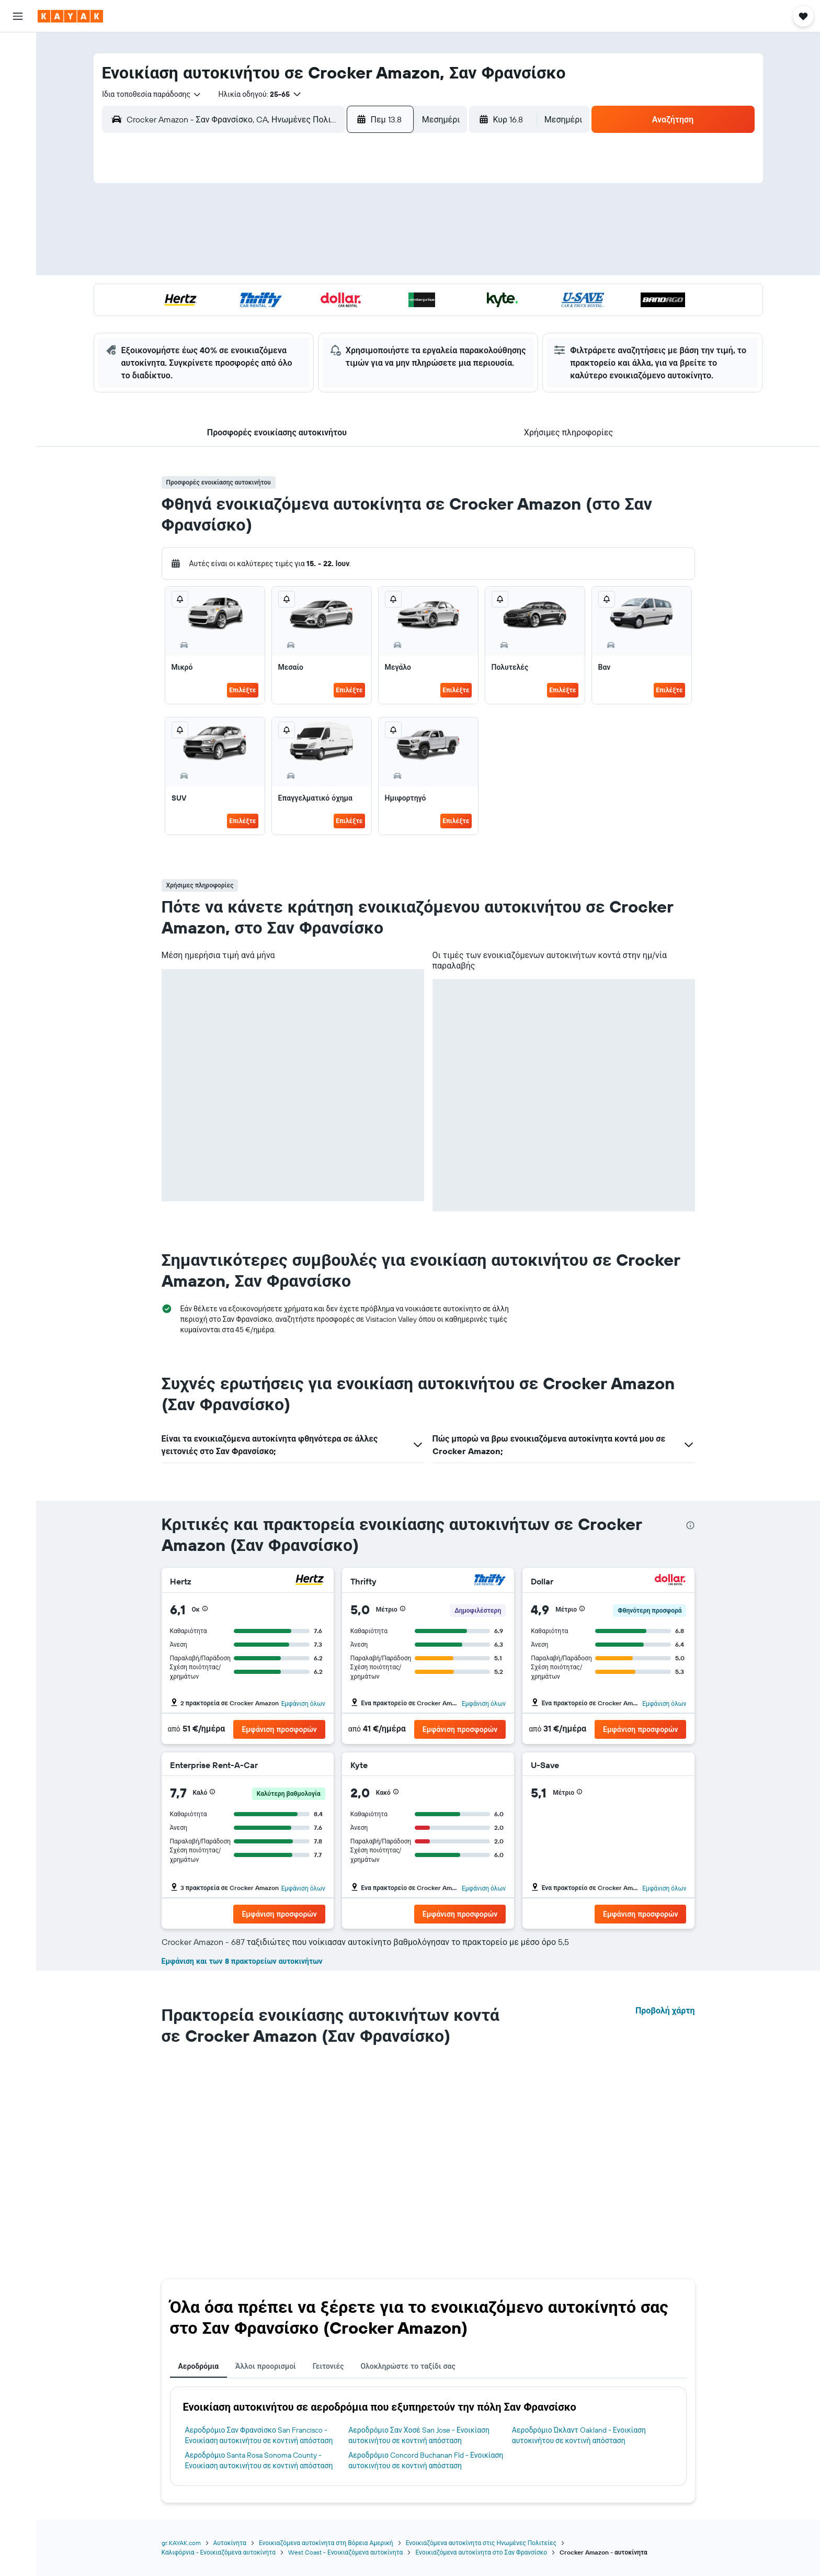 The width and height of the screenshot is (820, 2576). Describe the element at coordinates (17, 48) in the screenshot. I see `[Αναζήτηση πτήσεων]` at that location.